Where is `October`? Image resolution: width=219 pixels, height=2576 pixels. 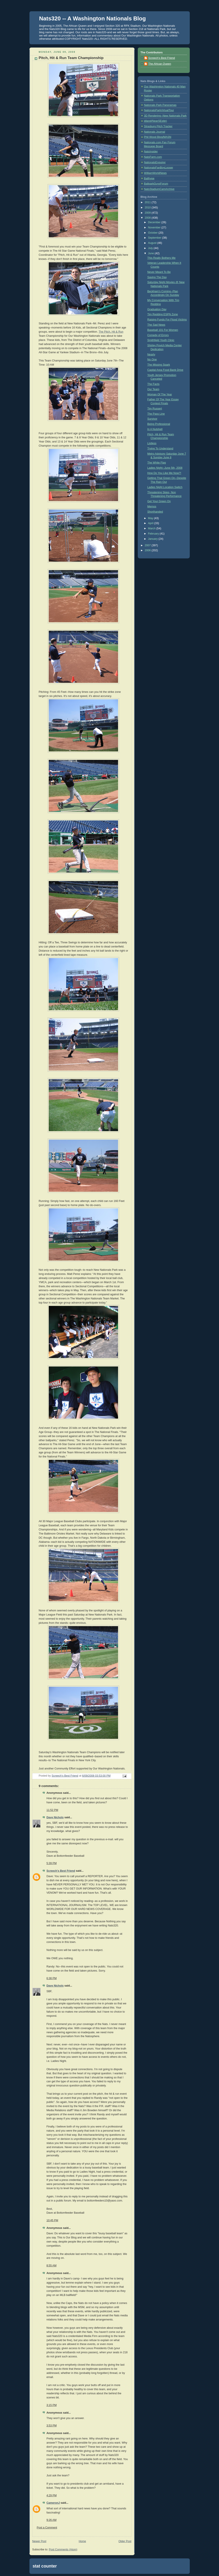 October is located at coordinates (153, 232).